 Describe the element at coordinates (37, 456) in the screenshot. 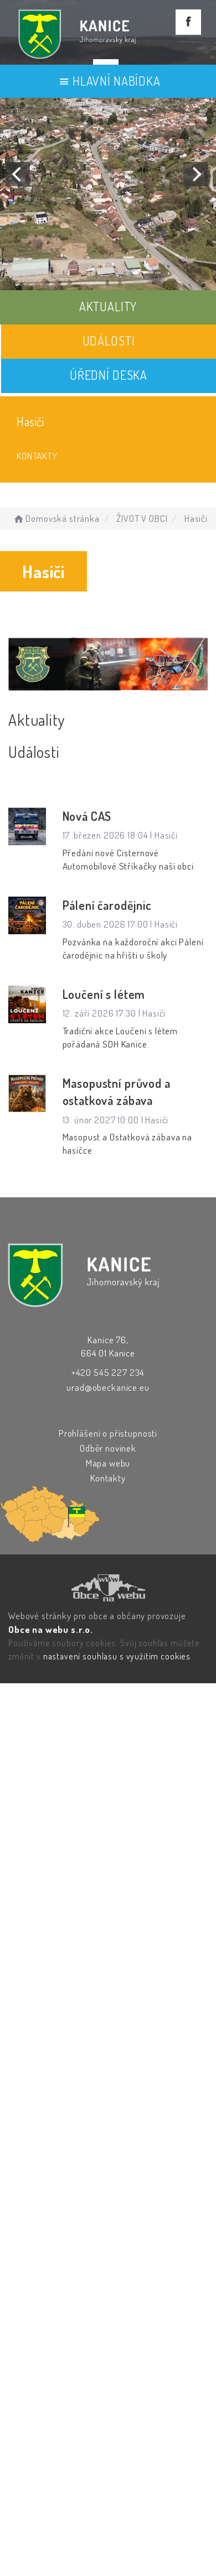

I see `Kontakty` at that location.